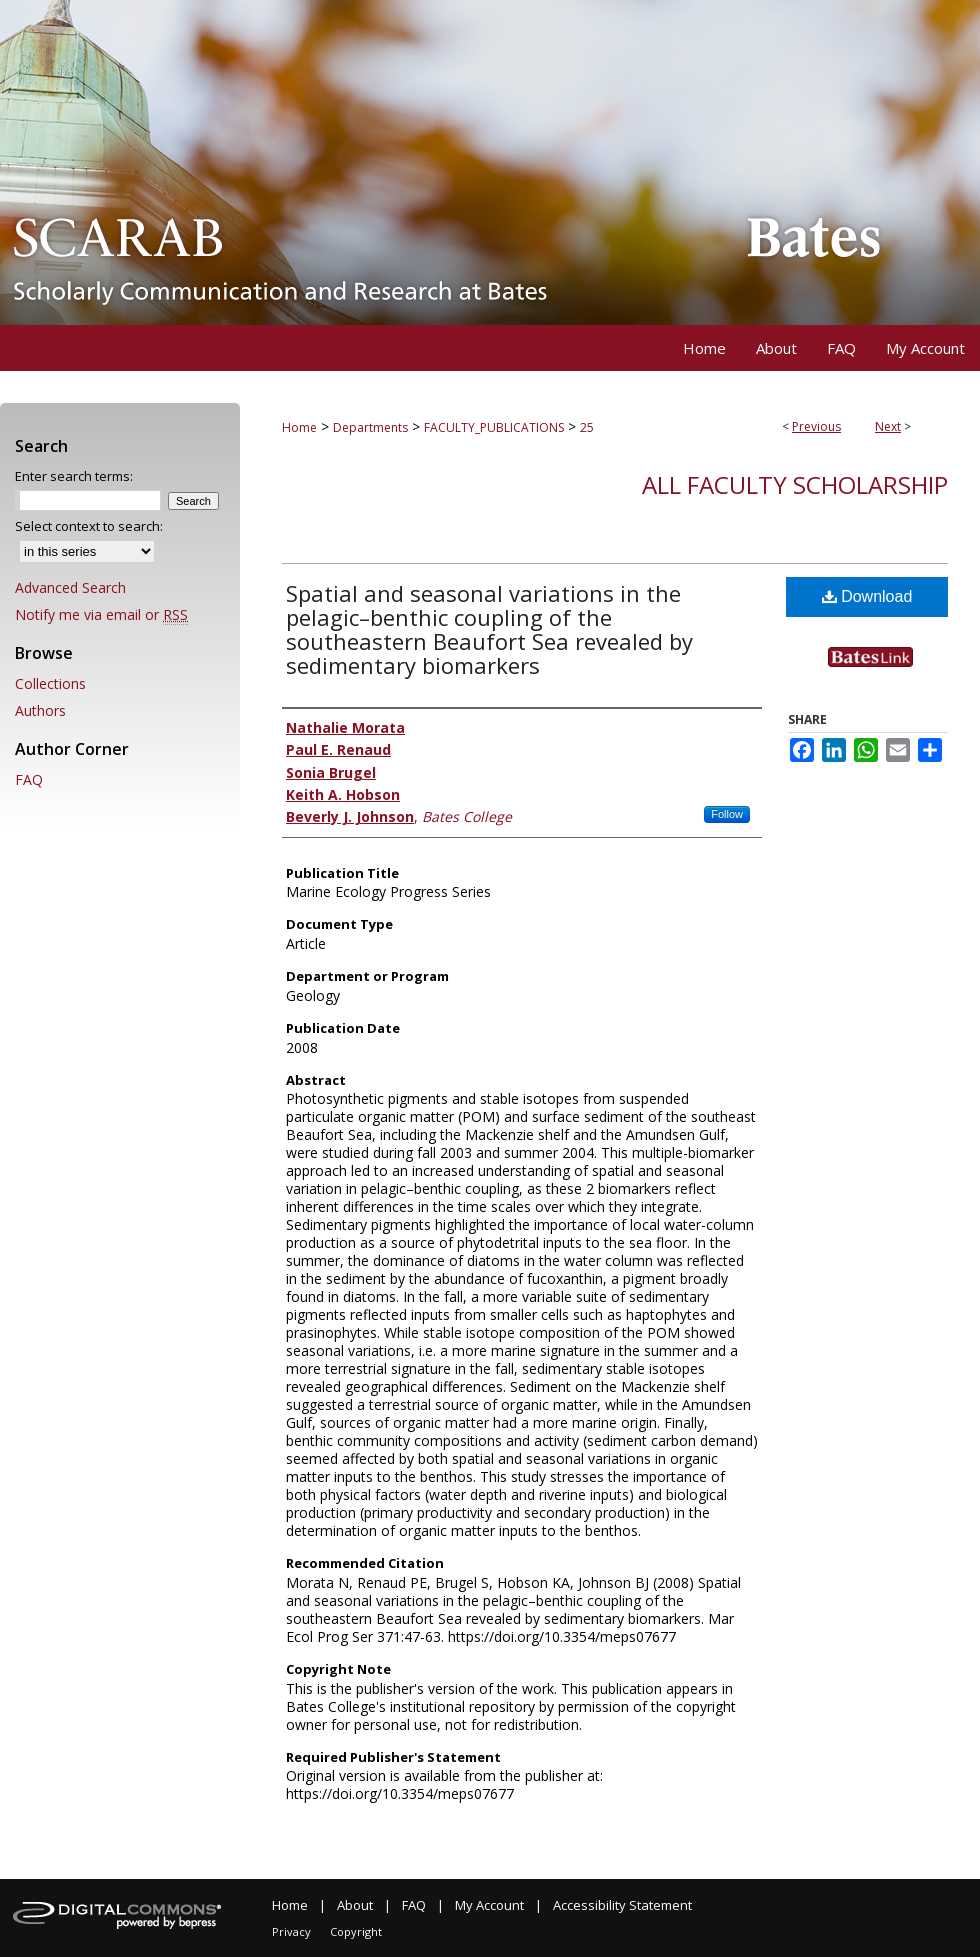  What do you see at coordinates (816, 426) in the screenshot?
I see `Previous` at bounding box center [816, 426].